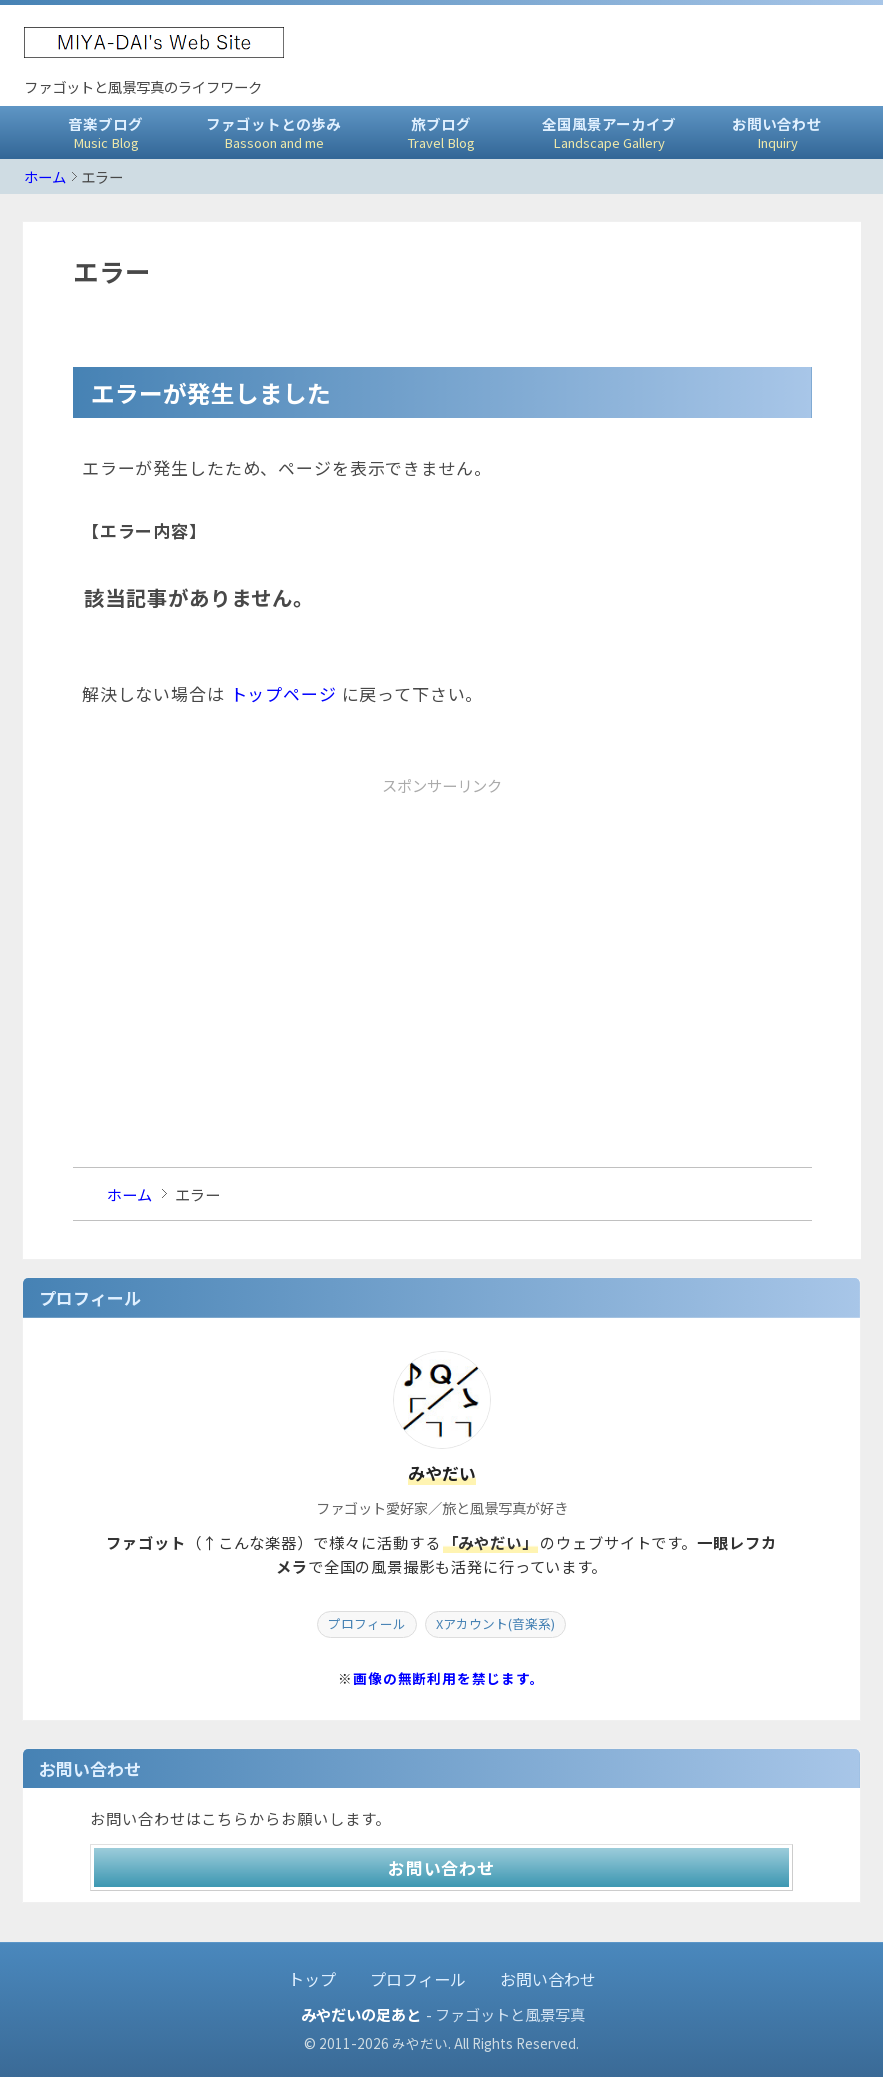  What do you see at coordinates (777, 132) in the screenshot?
I see `お問い合わせ` at bounding box center [777, 132].